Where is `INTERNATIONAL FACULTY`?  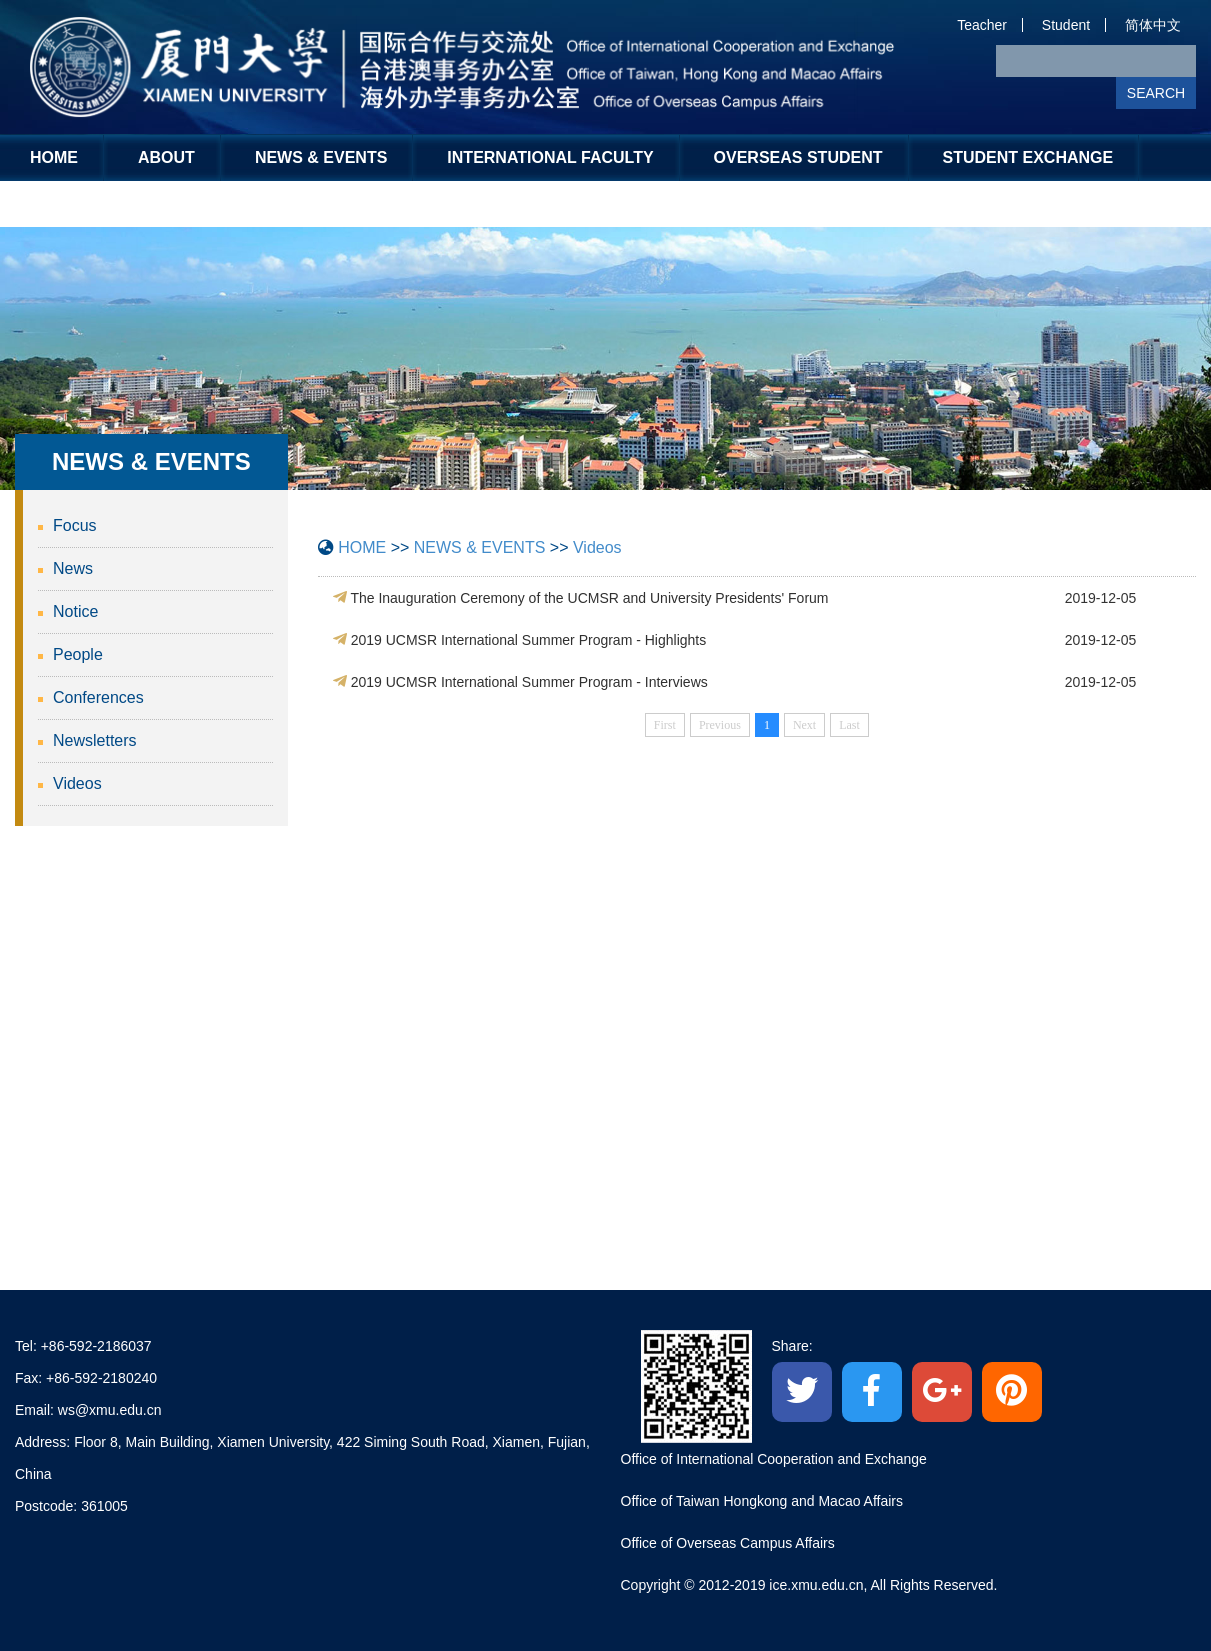 INTERNATIONAL FACULTY is located at coordinates (550, 157).